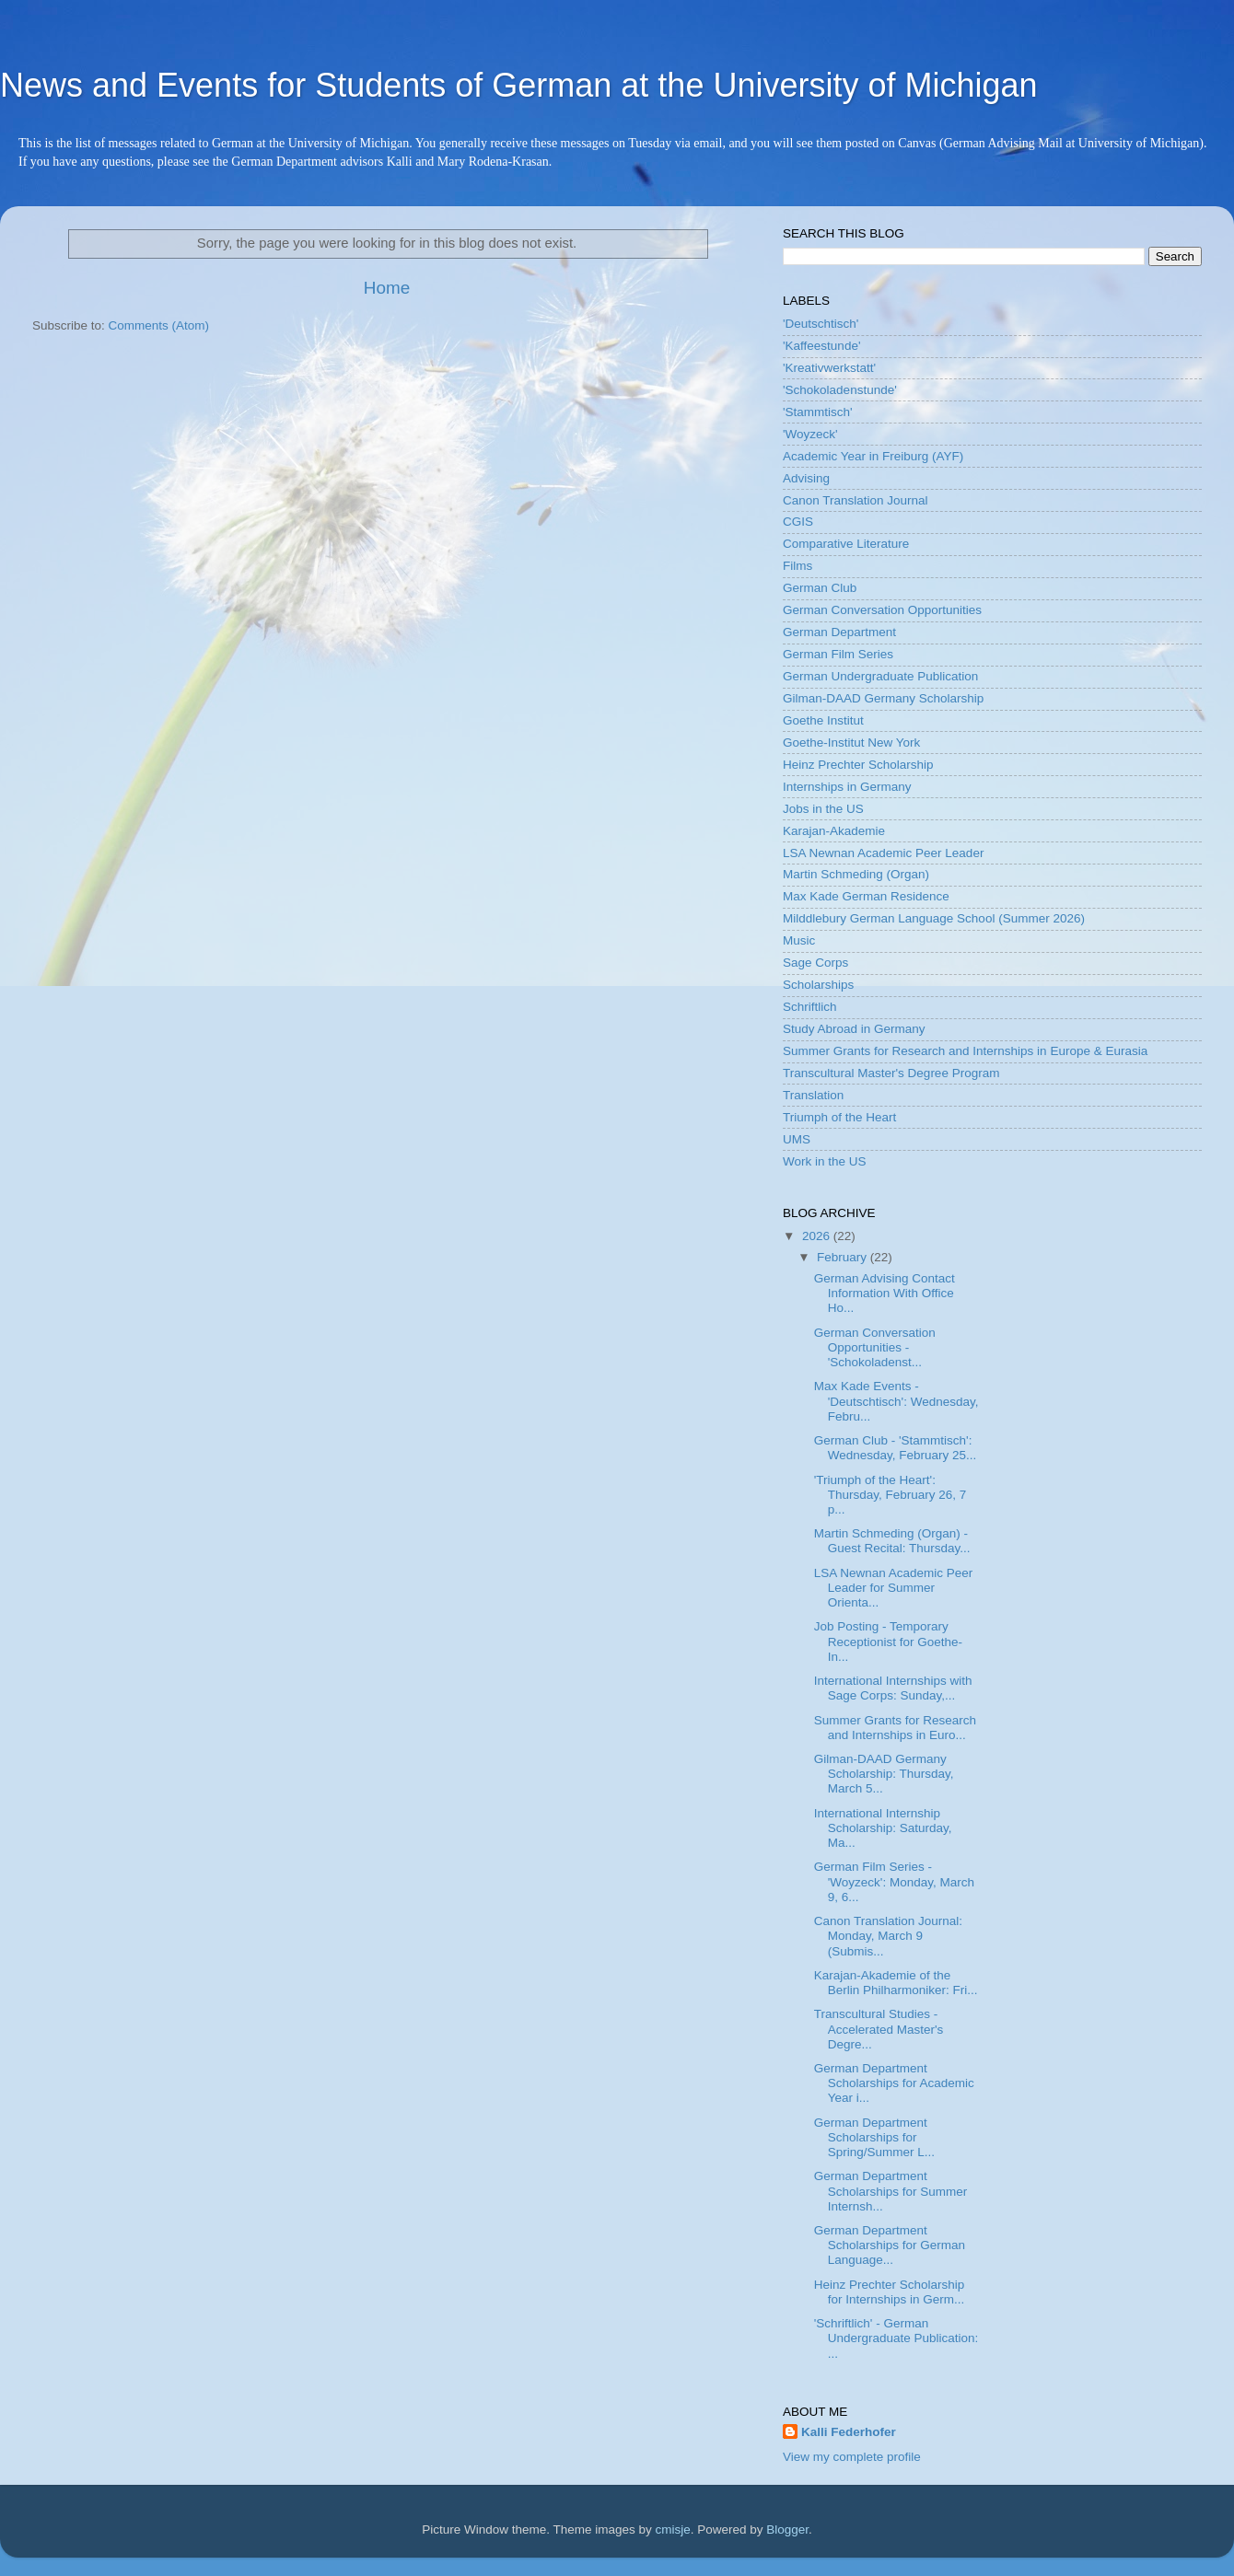 This screenshot has width=1234, height=2576. What do you see at coordinates (834, 831) in the screenshot?
I see `Karajan-Akademie` at bounding box center [834, 831].